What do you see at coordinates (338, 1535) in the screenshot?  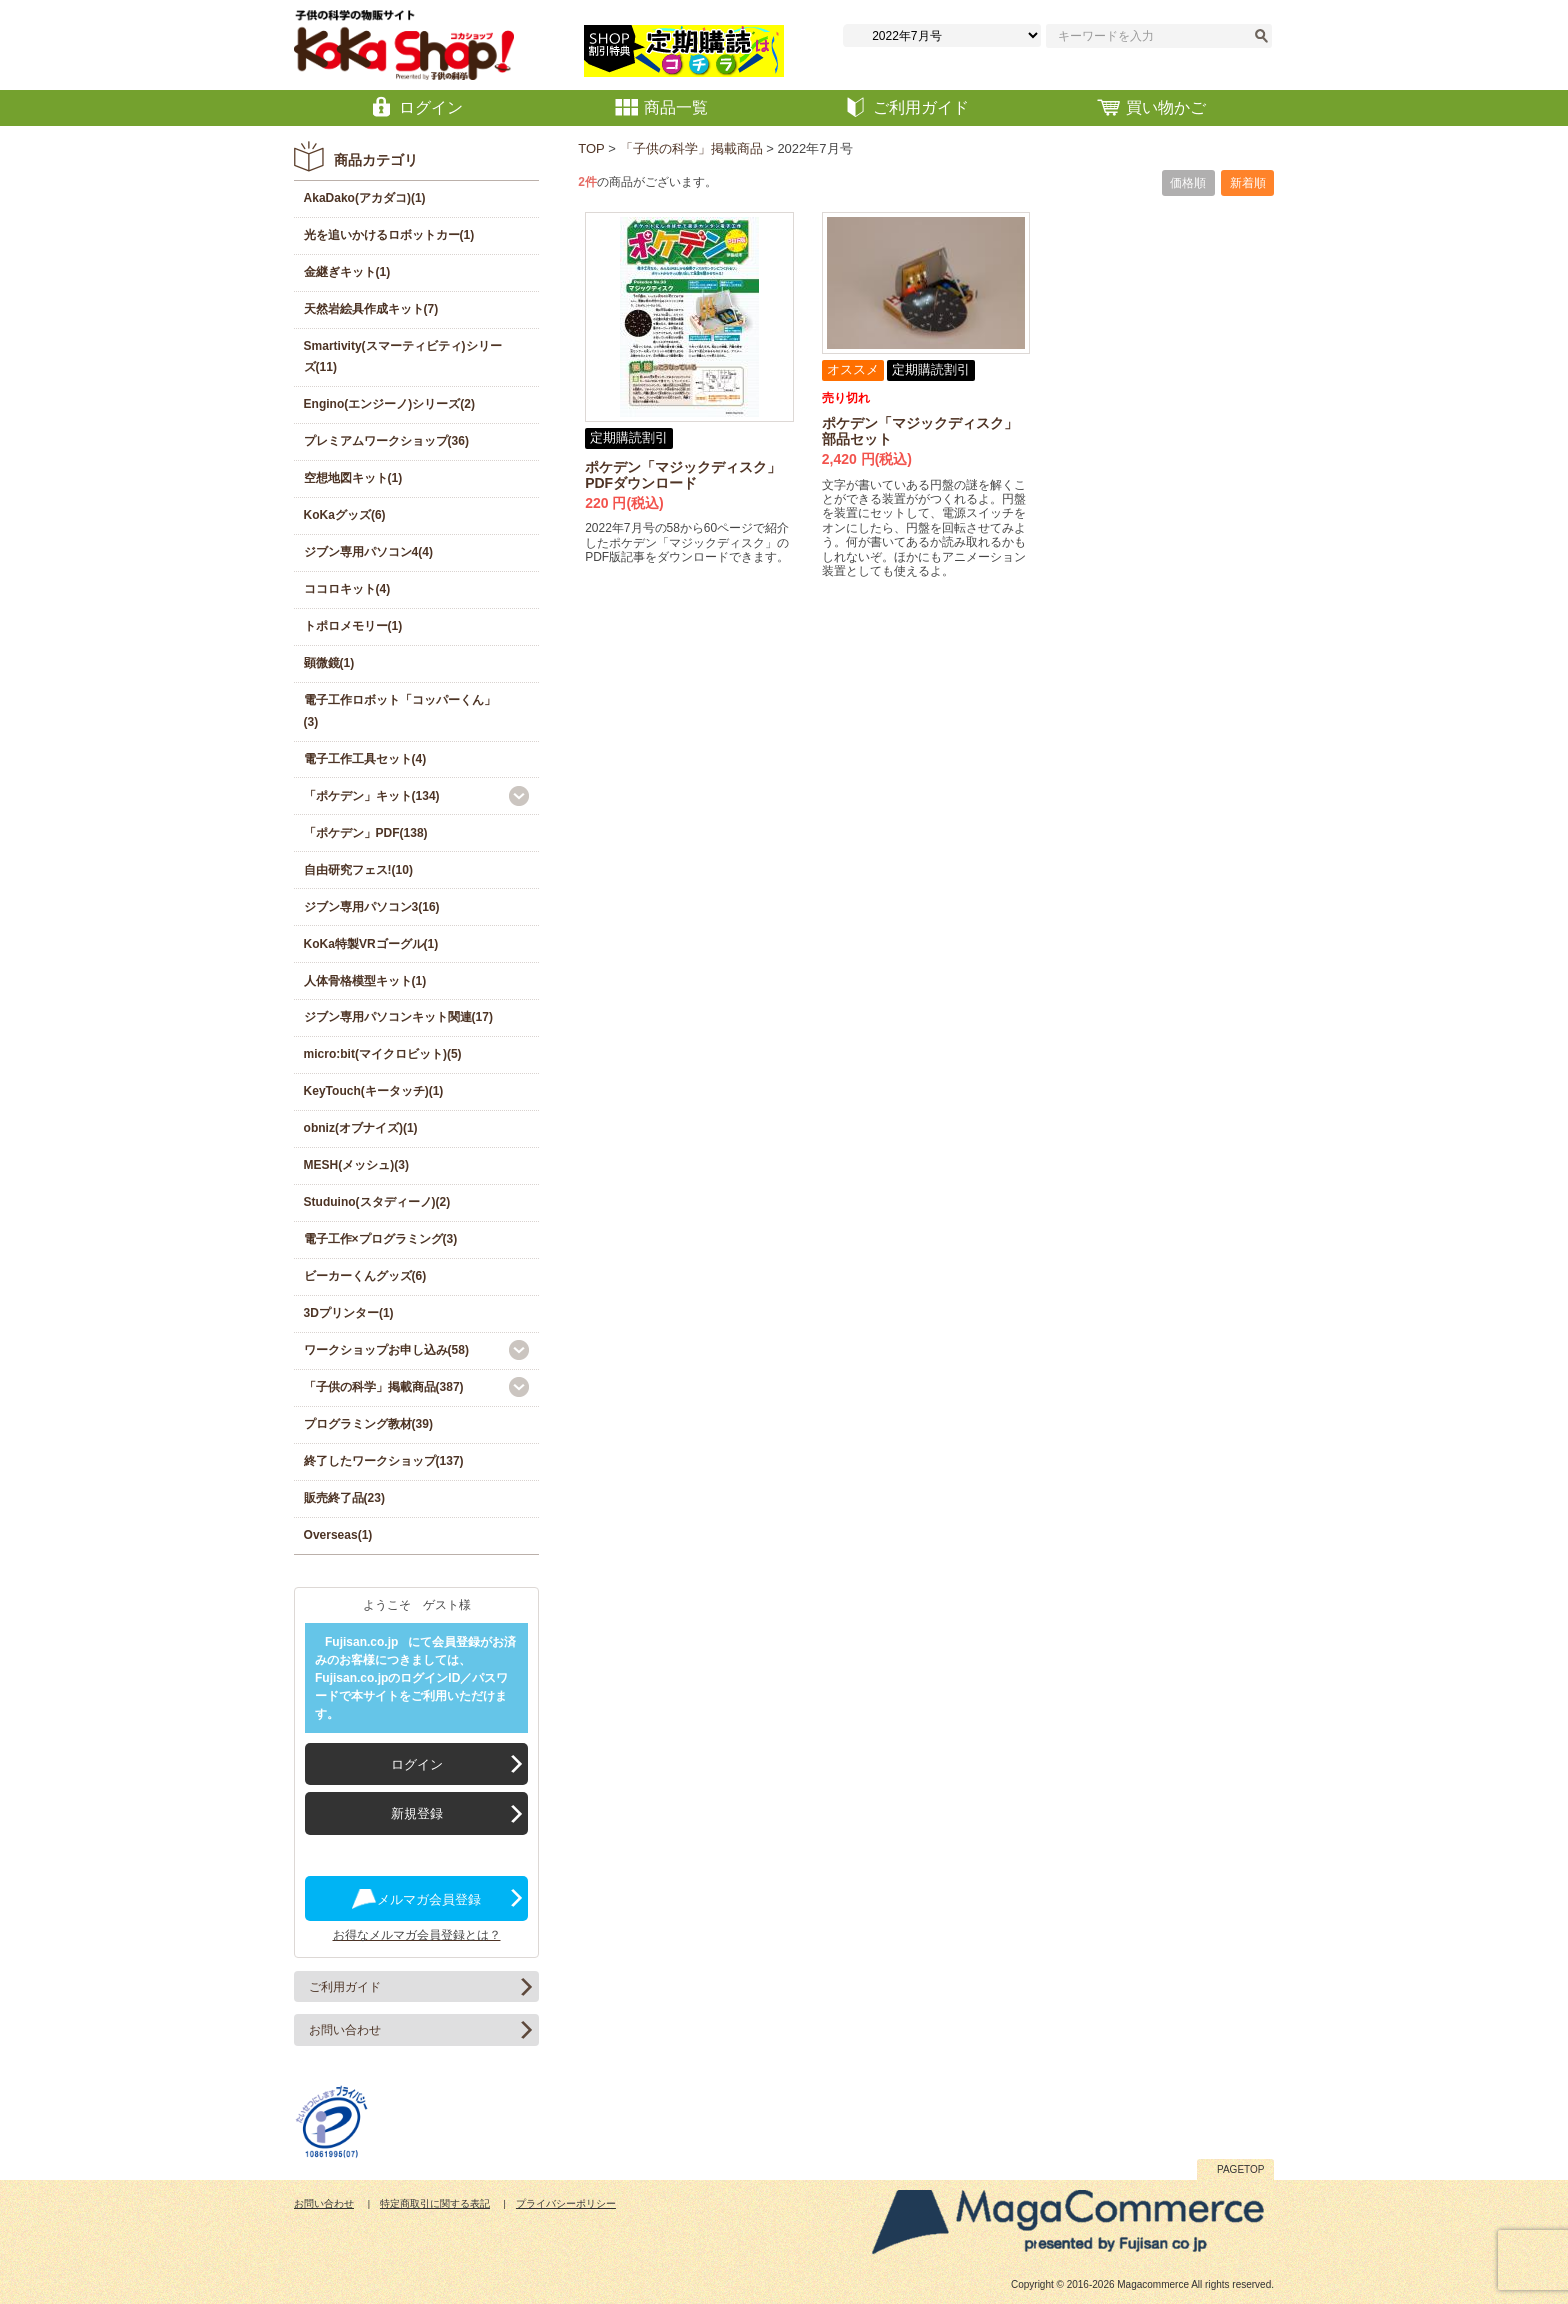 I see `Overseas(1)` at bounding box center [338, 1535].